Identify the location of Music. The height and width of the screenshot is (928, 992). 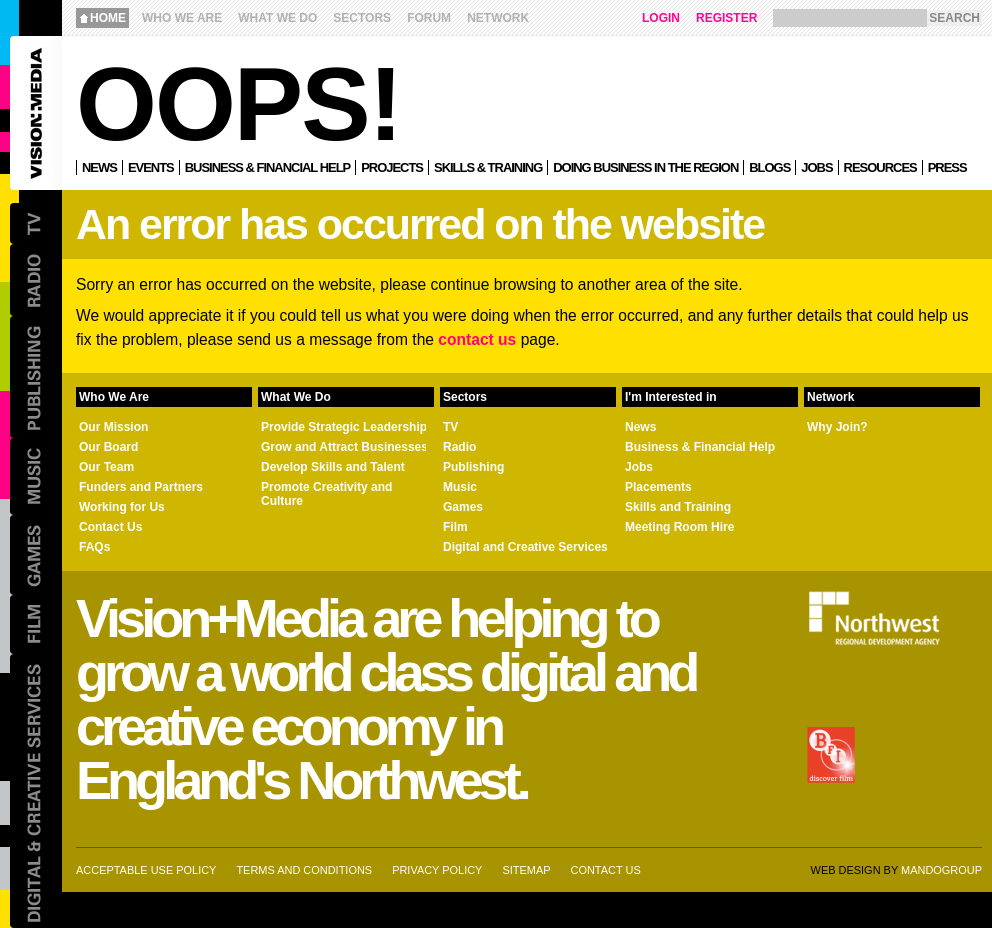
(460, 487).